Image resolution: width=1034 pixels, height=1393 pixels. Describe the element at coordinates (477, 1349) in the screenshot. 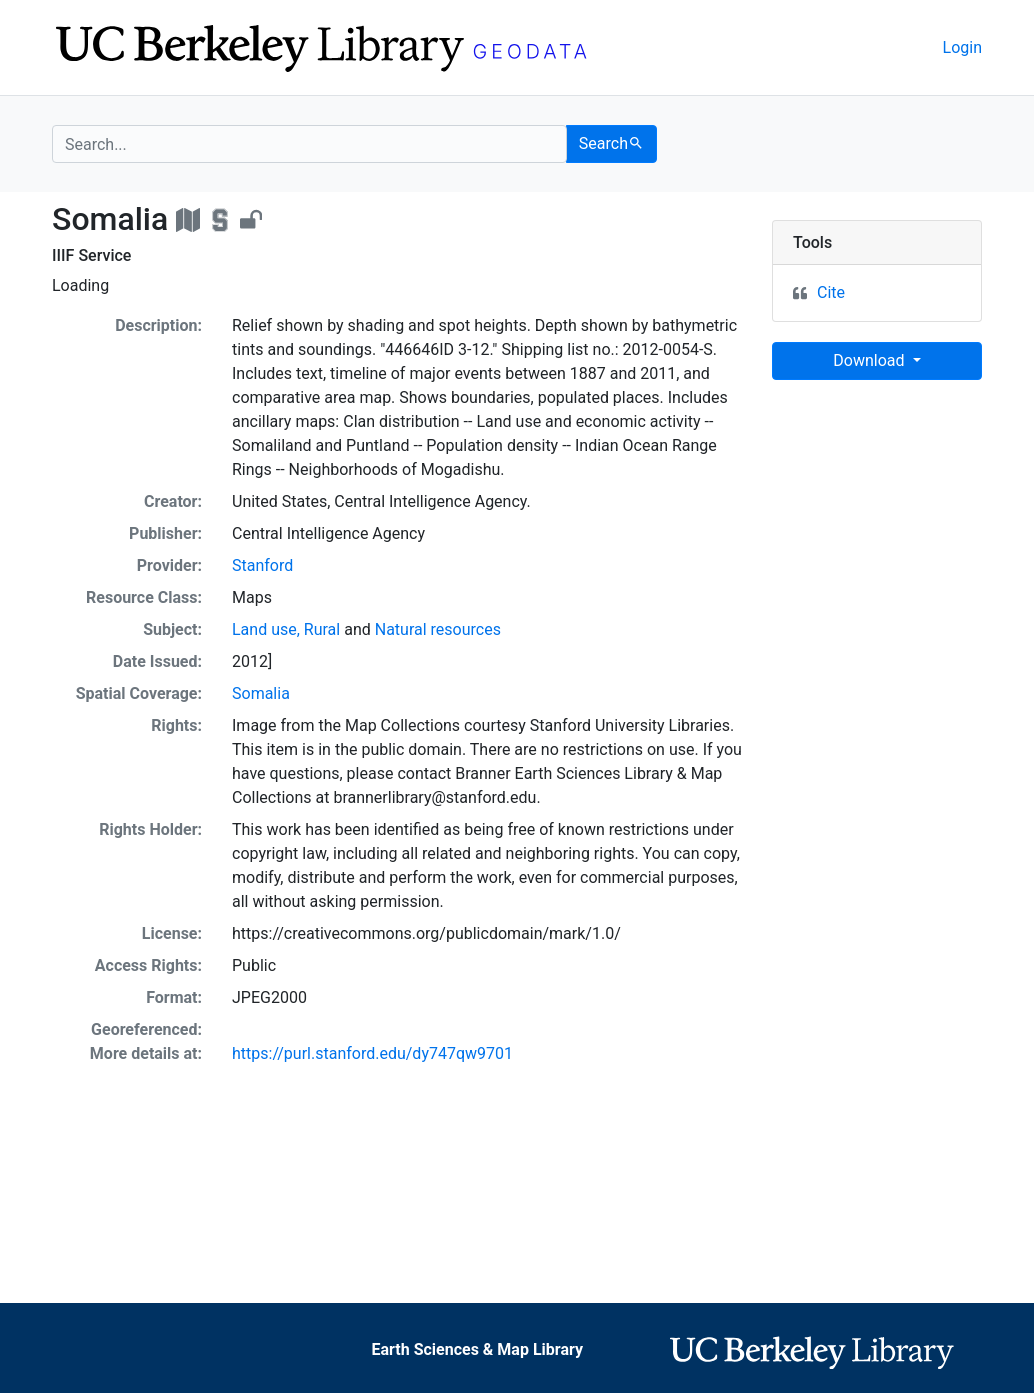

I see `Earth Sciences & Map Library` at that location.